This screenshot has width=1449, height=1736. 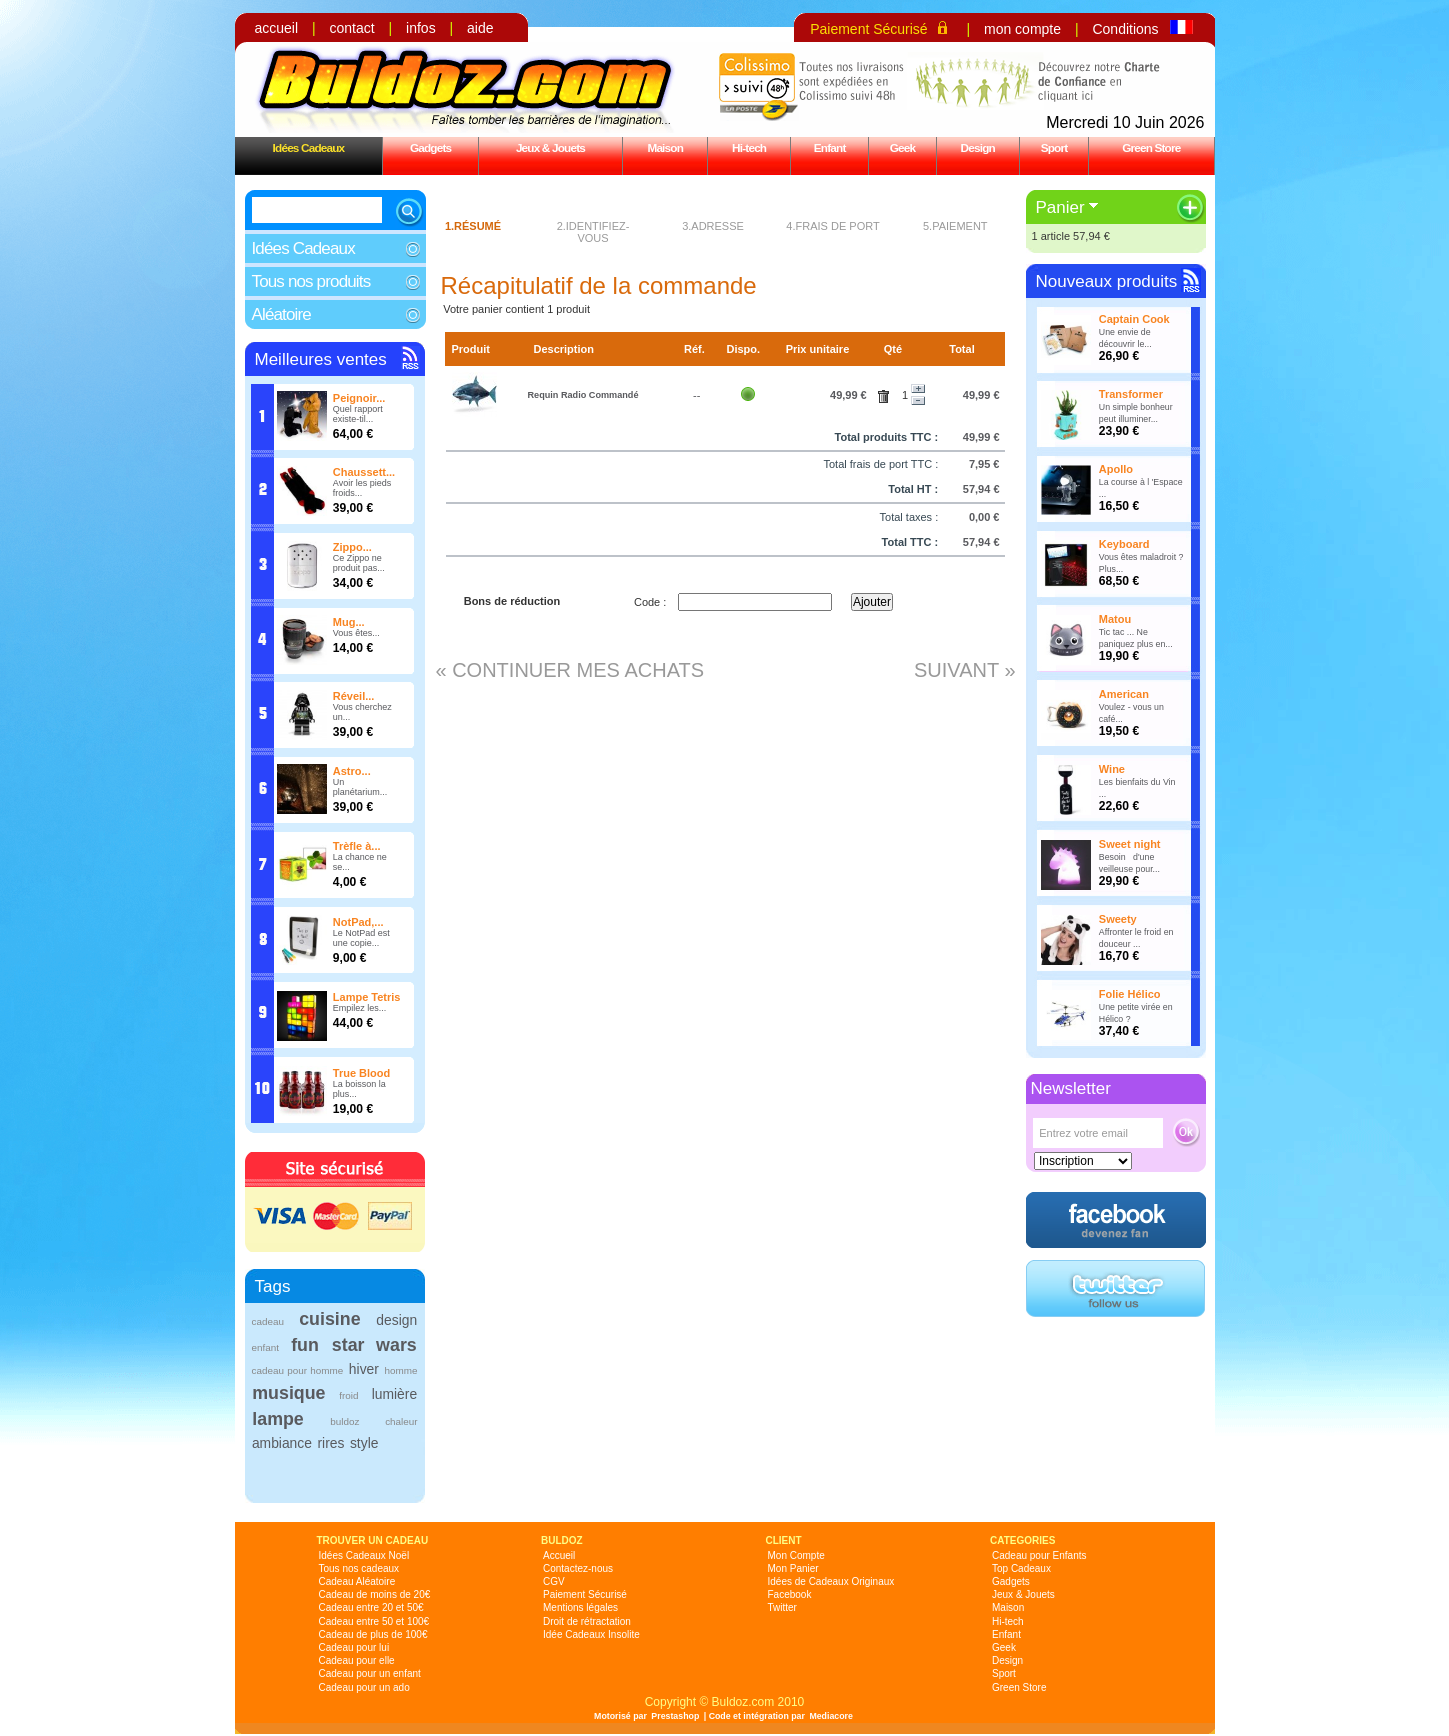 I want to click on Mediacore, so click(x=831, y=1716).